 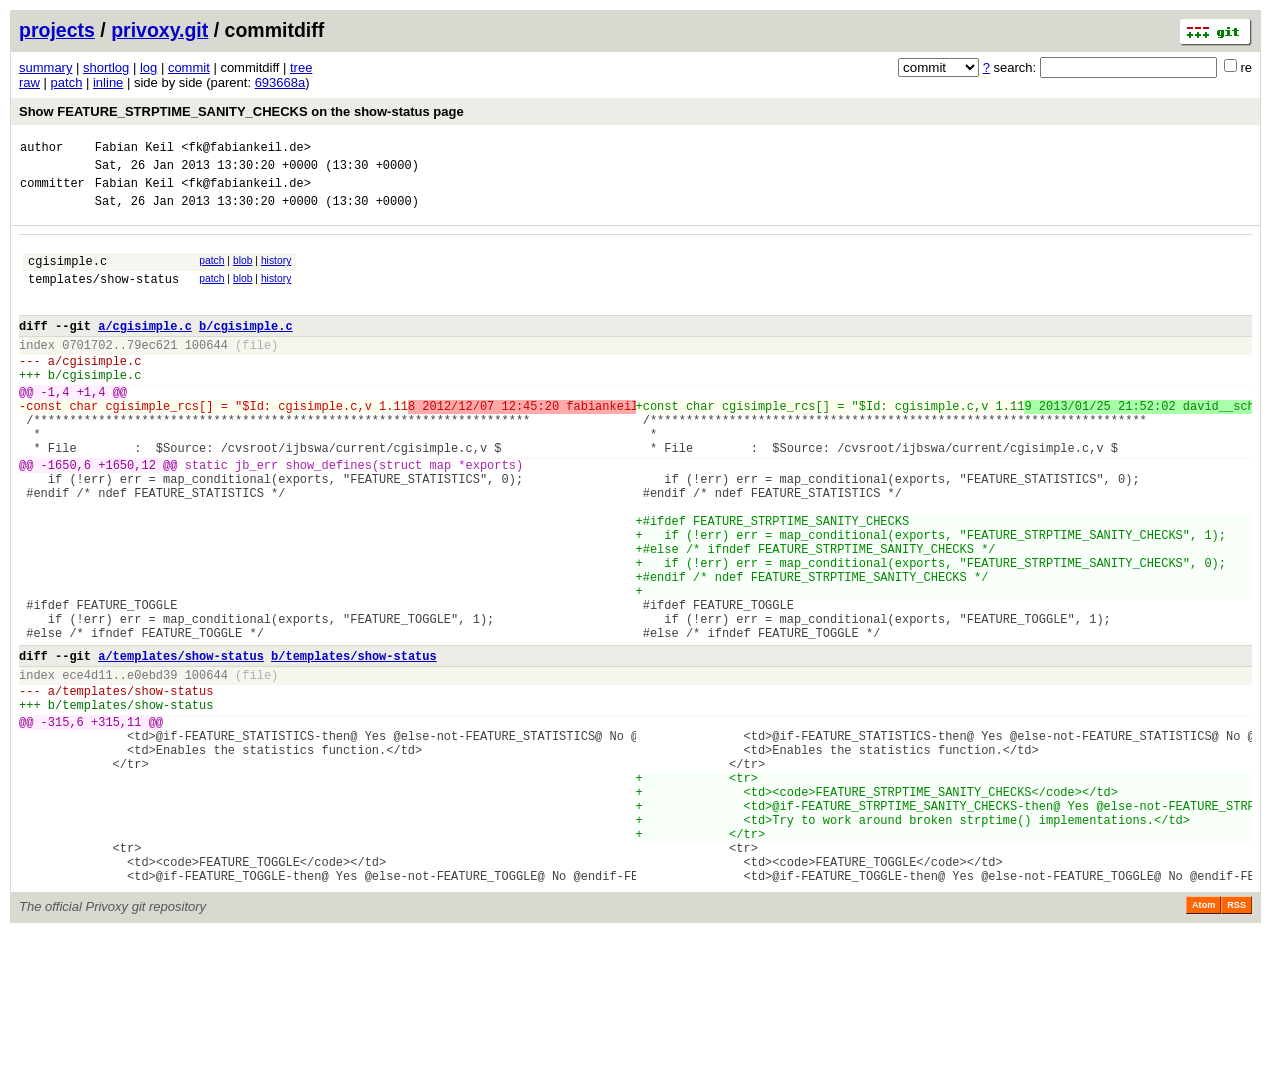 I want to click on e0ebd39, so click(x=152, y=767).